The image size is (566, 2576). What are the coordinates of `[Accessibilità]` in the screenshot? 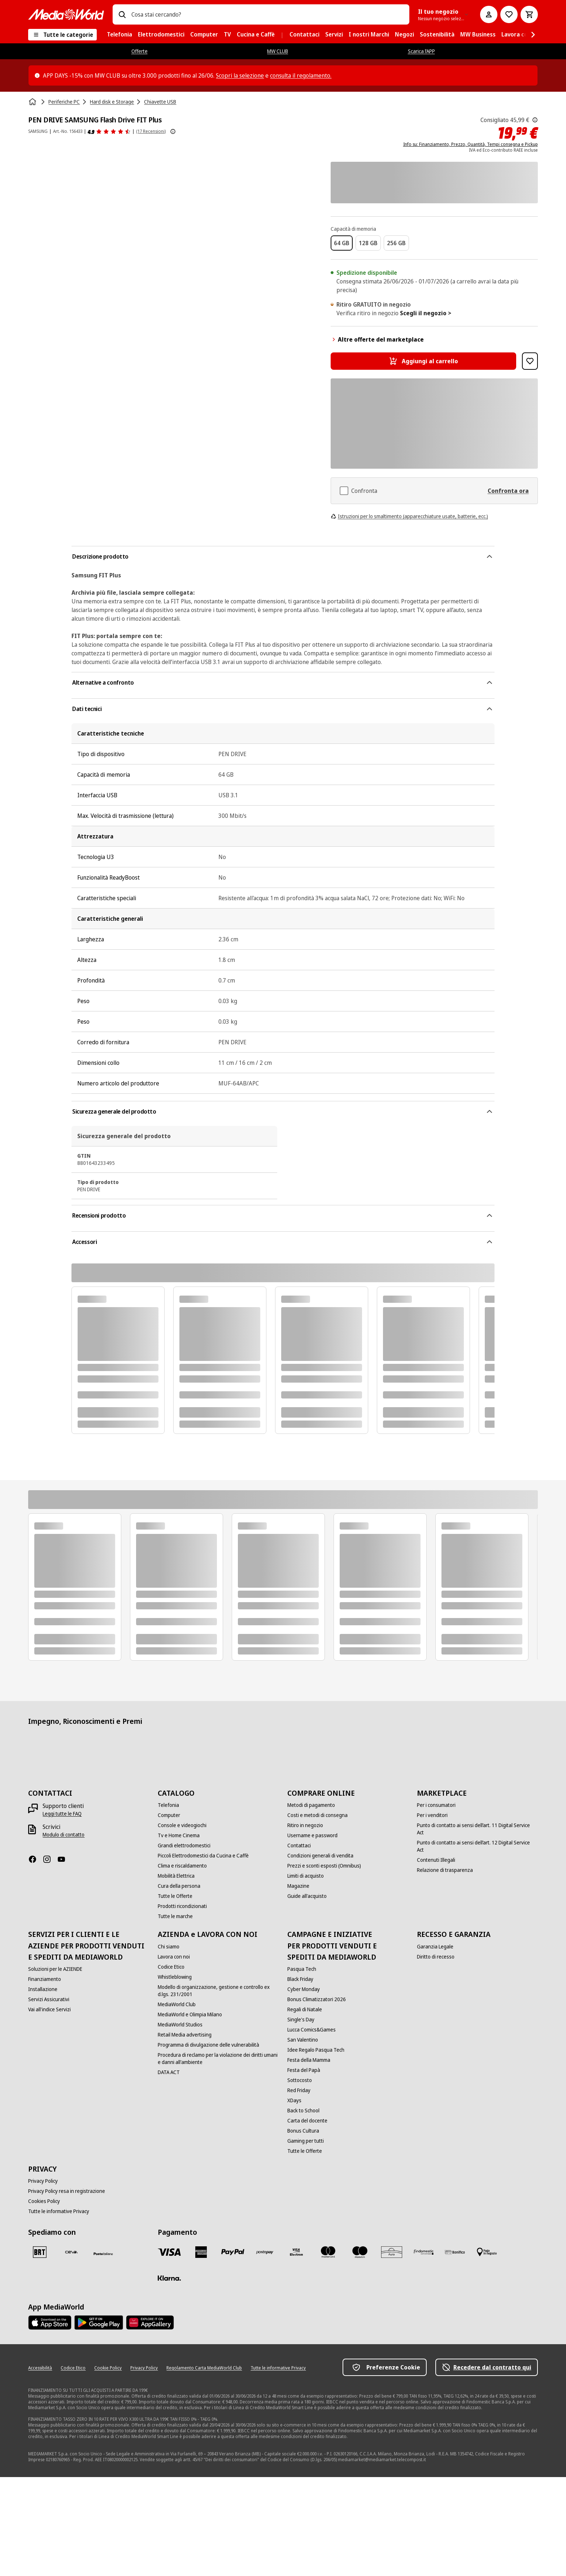 It's located at (40, 2368).